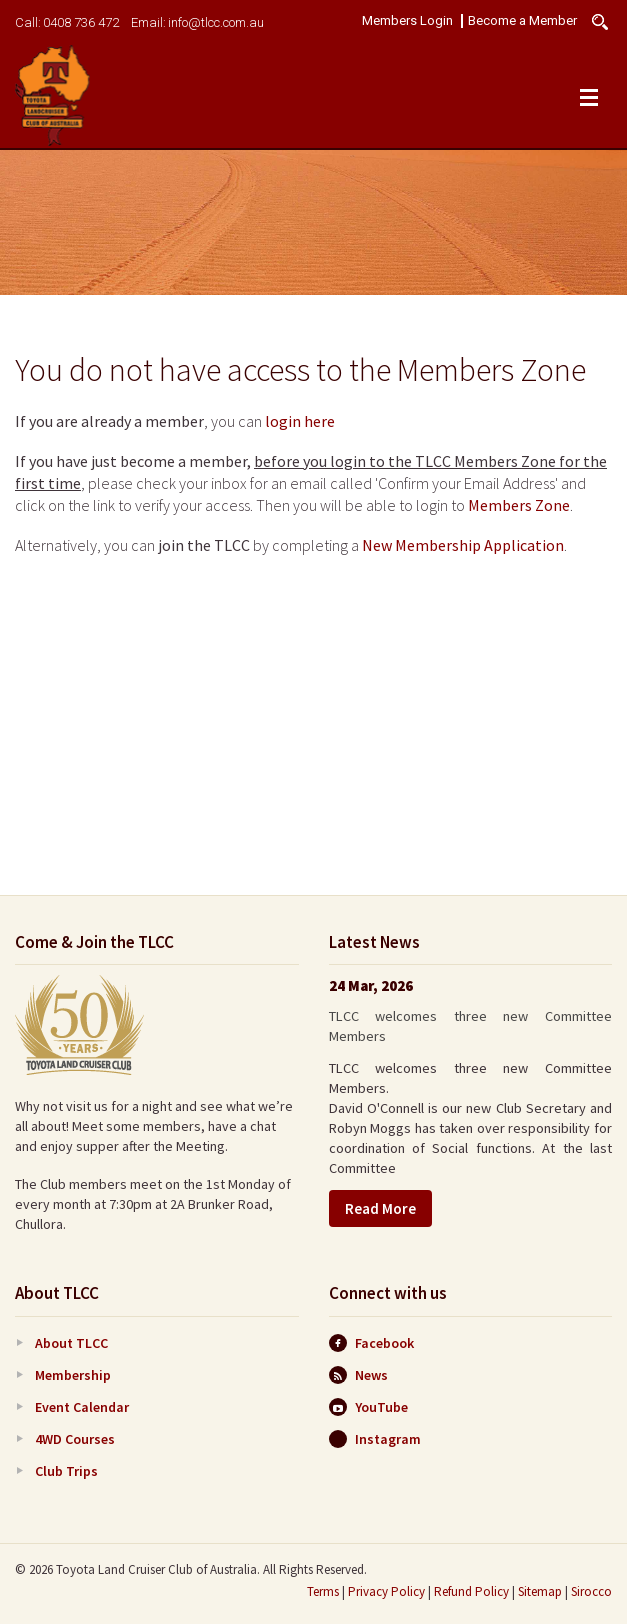  I want to click on Members Zone, so click(519, 505).